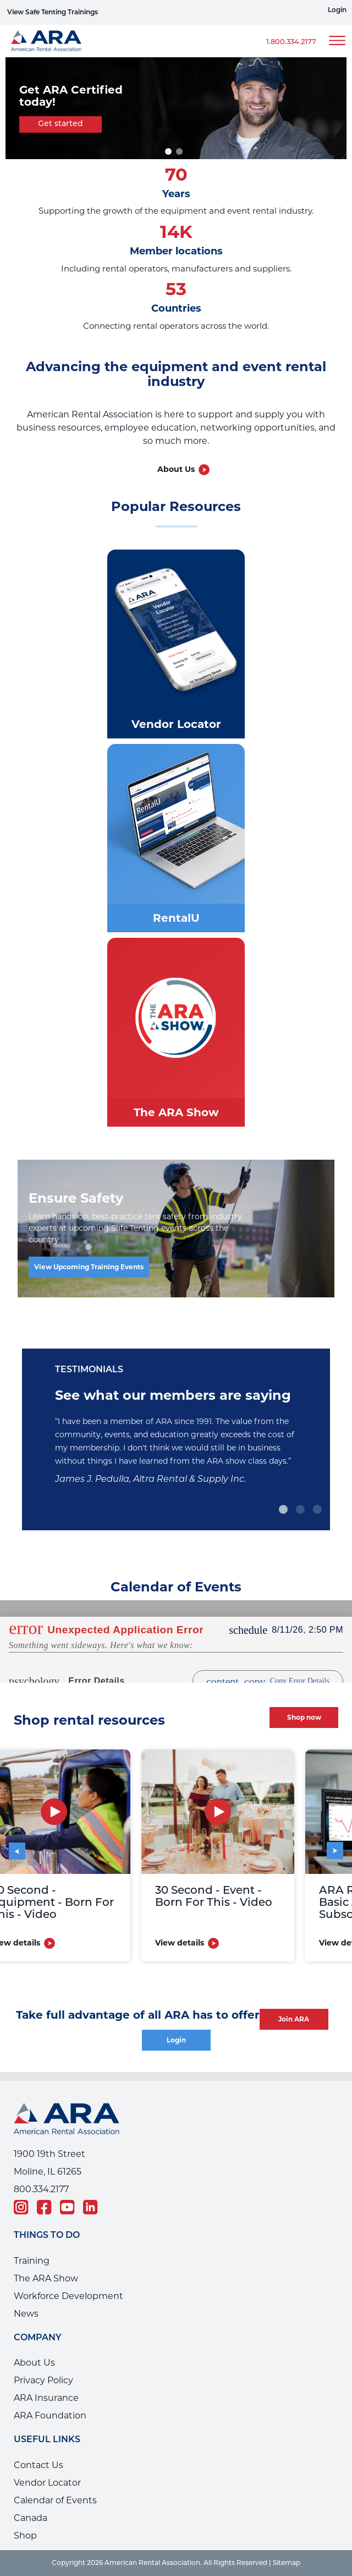 This screenshot has width=352, height=2576. What do you see at coordinates (291, 42) in the screenshot?
I see `1.800.334.2177` at bounding box center [291, 42].